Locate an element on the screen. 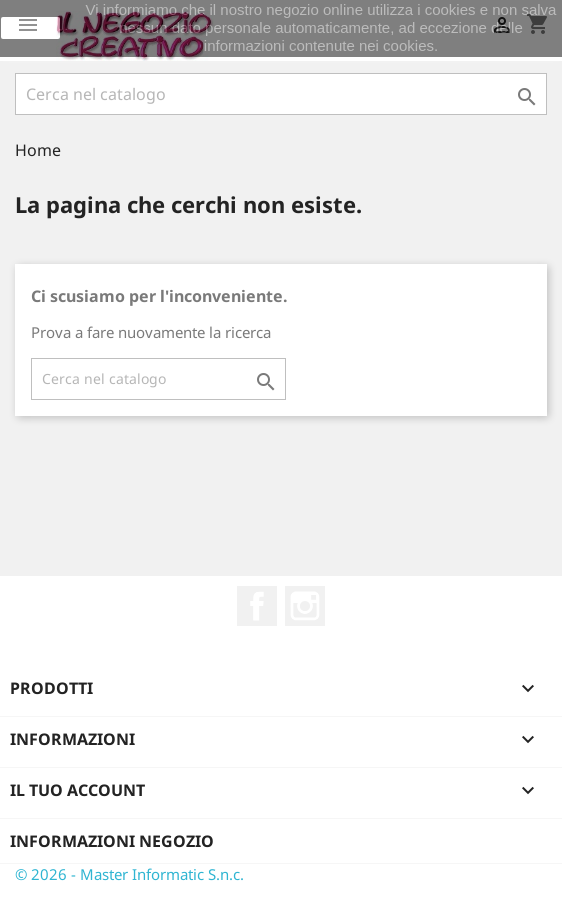 The width and height of the screenshot is (562, 900). Ok is located at coordinates (31, 28).